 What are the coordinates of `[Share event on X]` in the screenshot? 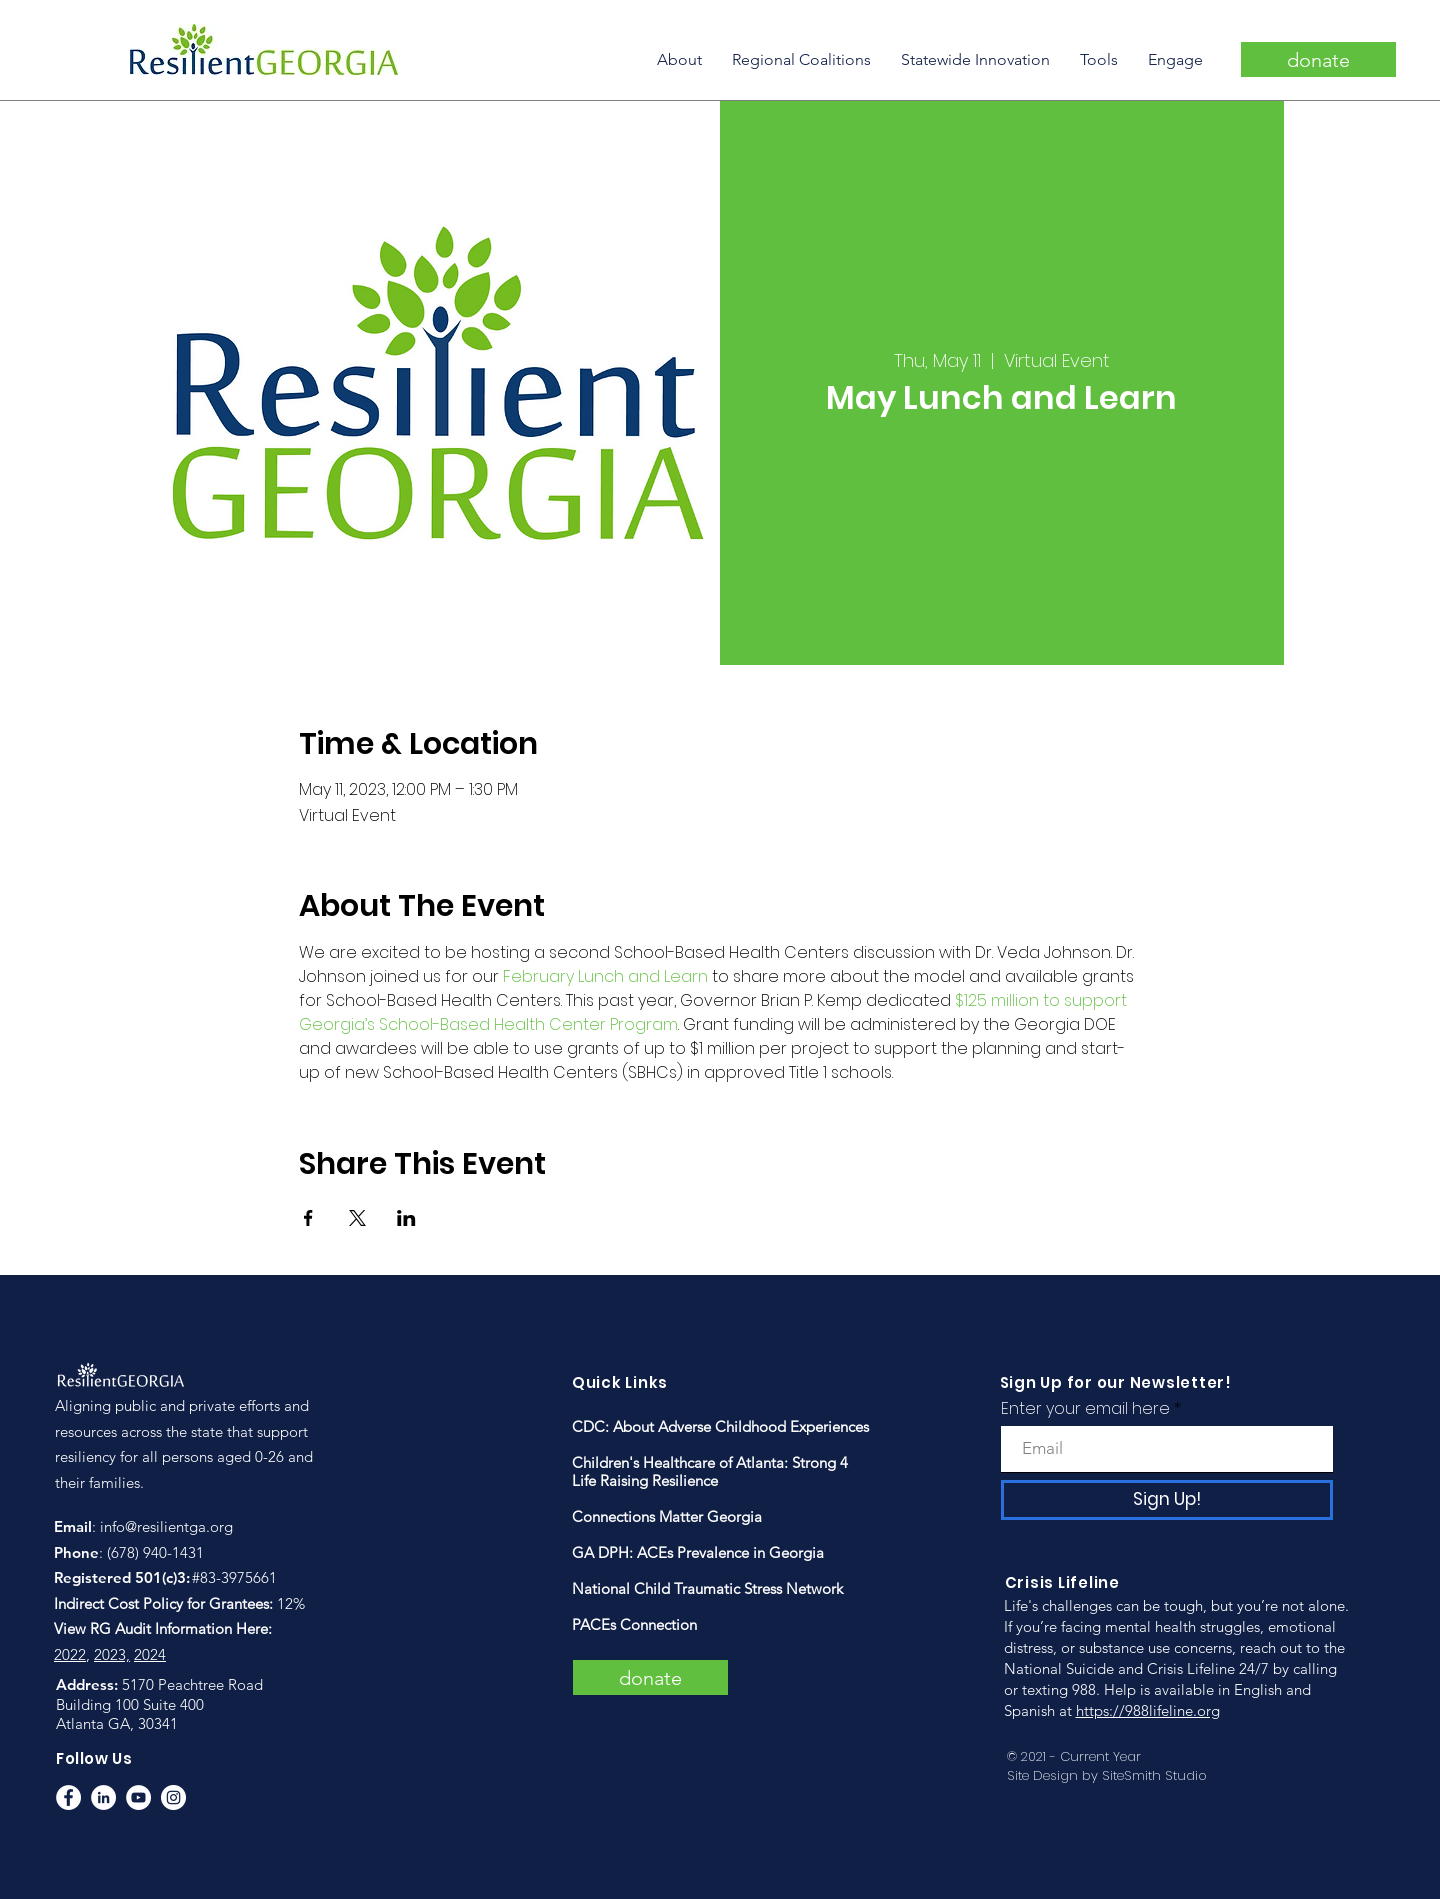 It's located at (357, 1218).